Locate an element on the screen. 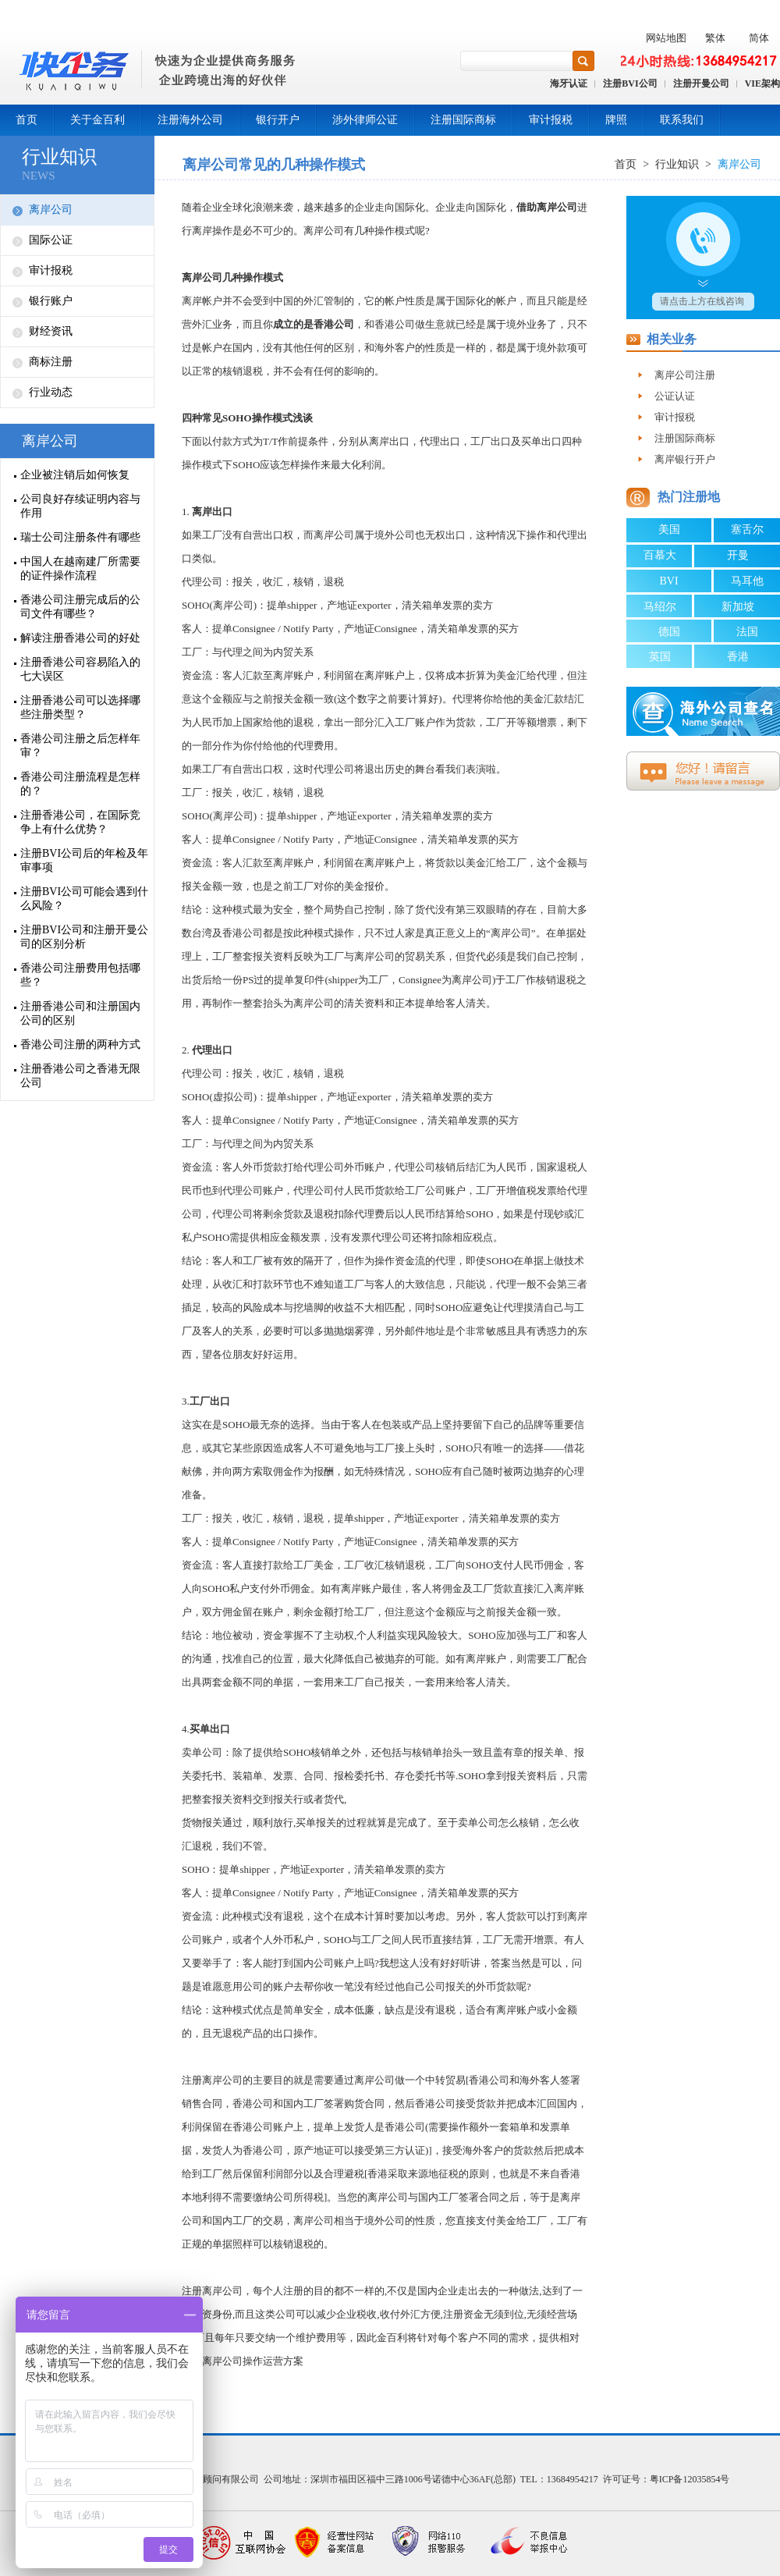  香港公司注册流程是怎样的？ is located at coordinates (80, 784).